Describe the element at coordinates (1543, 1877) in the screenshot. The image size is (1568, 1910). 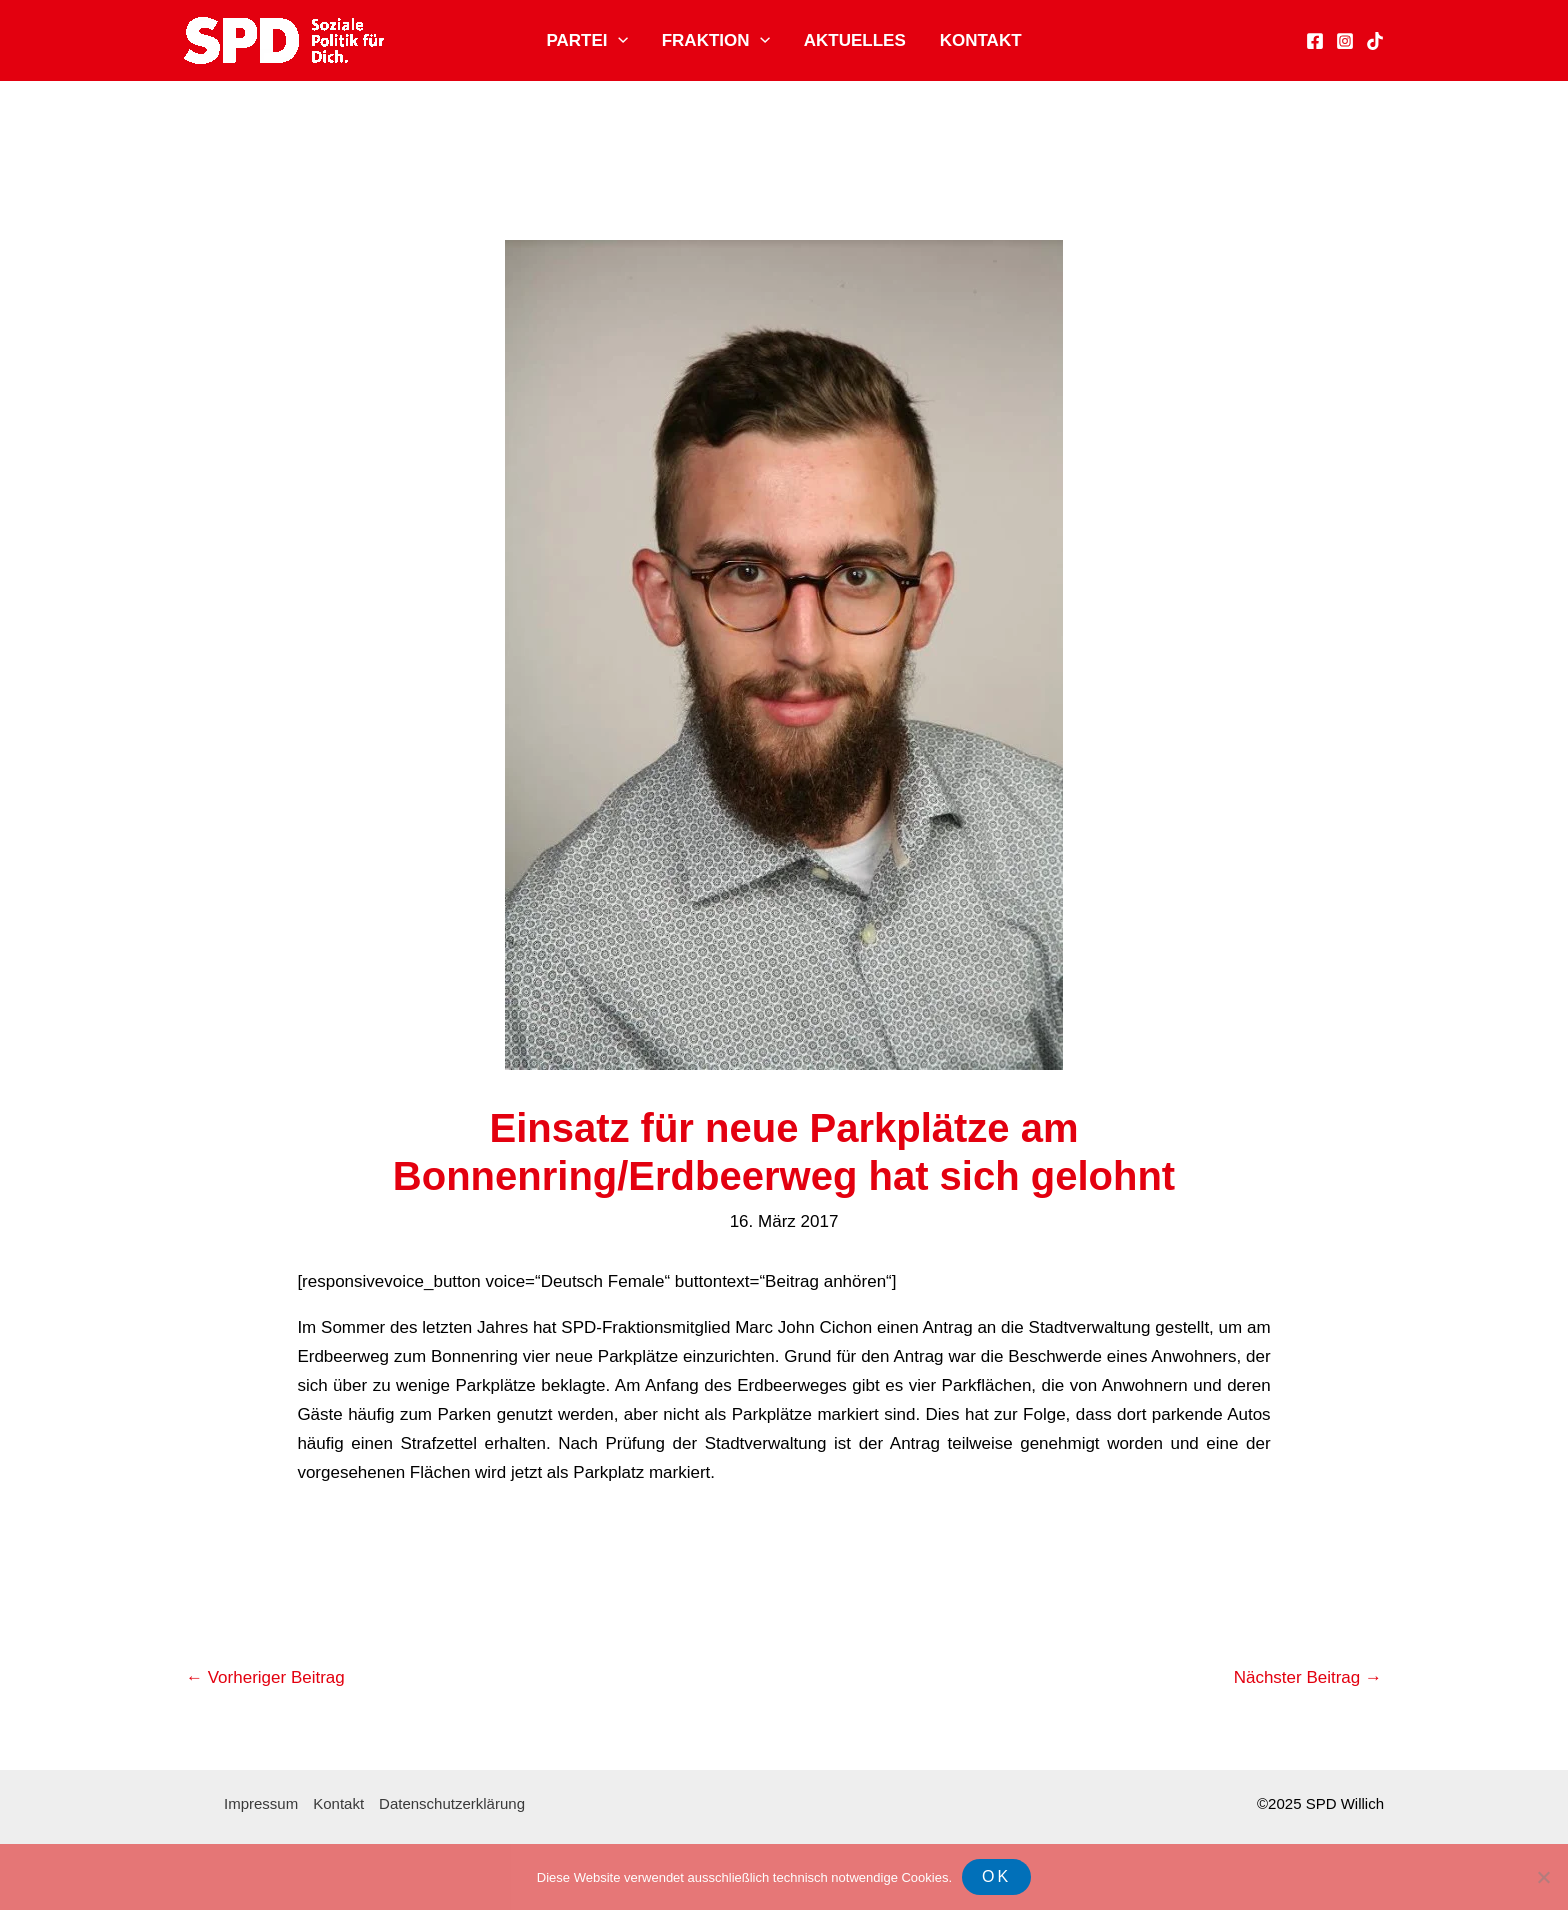
I see `[Nein]` at that location.